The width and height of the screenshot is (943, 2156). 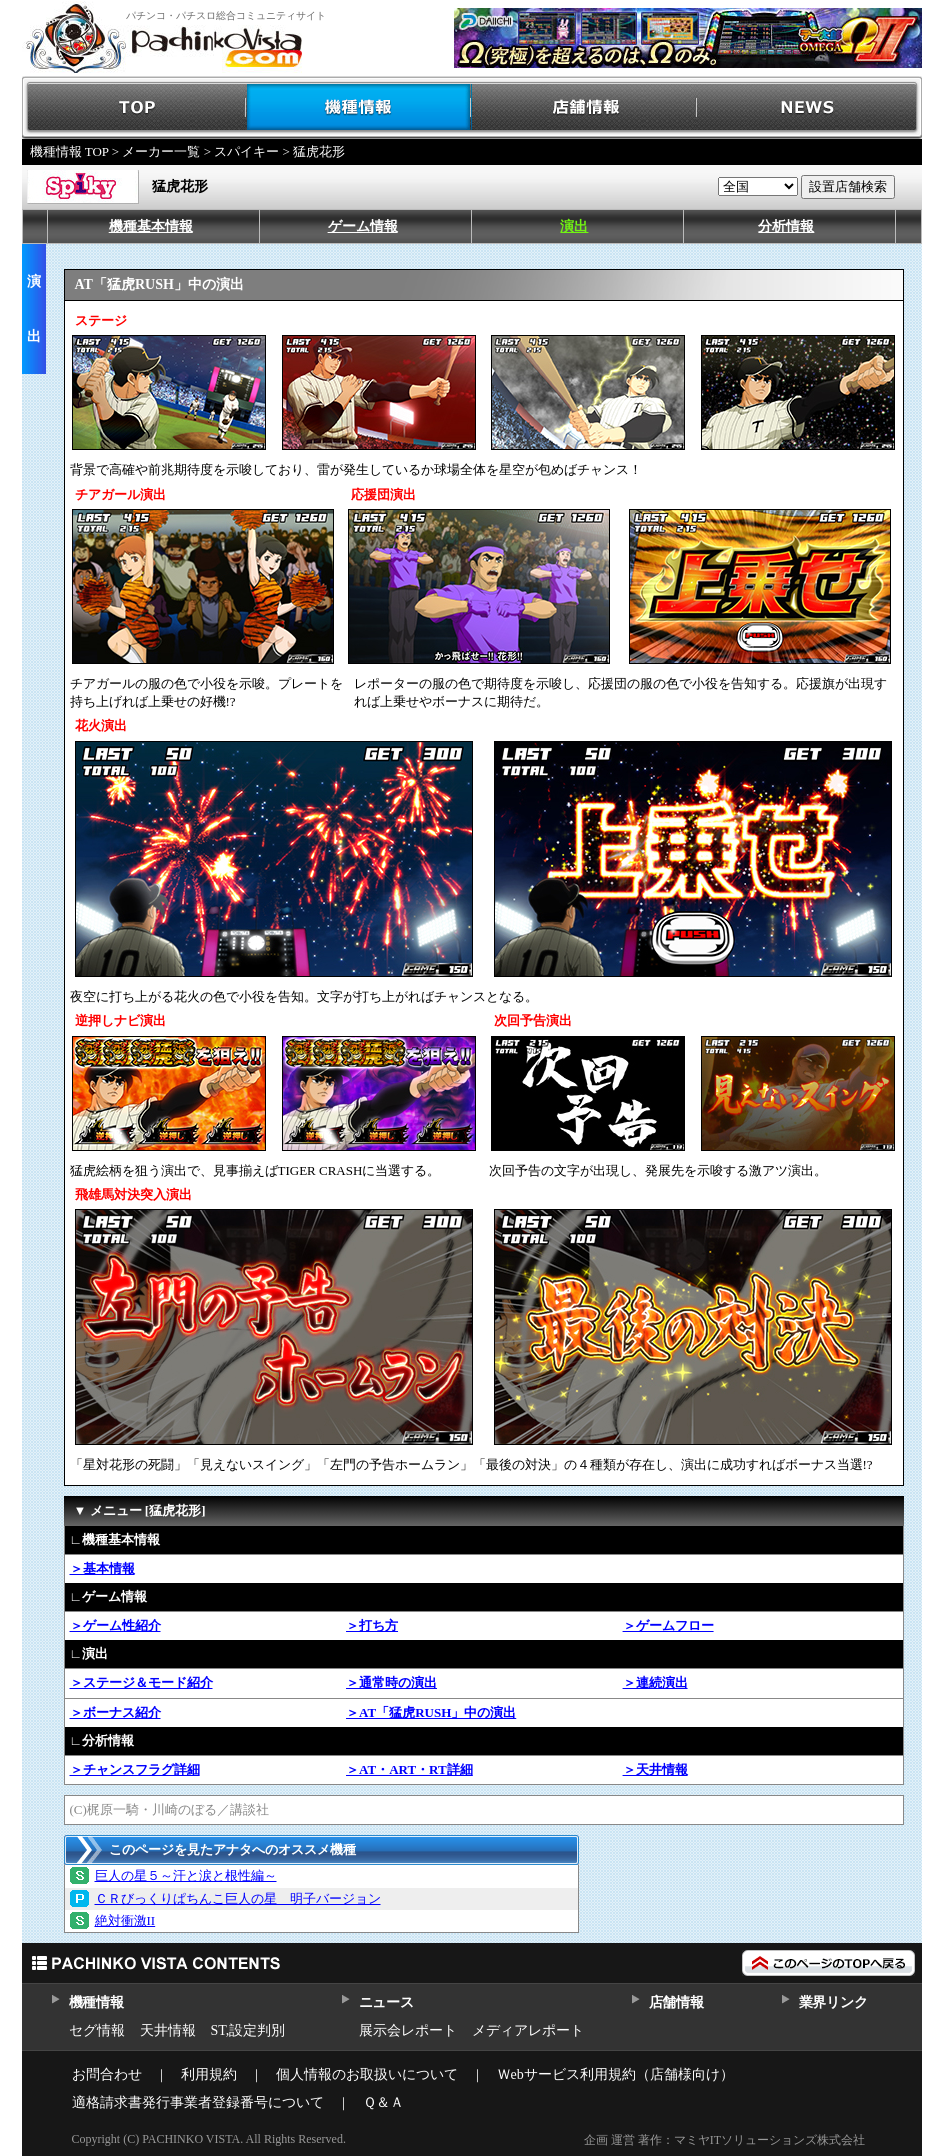 I want to click on ＞ボーナス紹介, so click(x=115, y=1712).